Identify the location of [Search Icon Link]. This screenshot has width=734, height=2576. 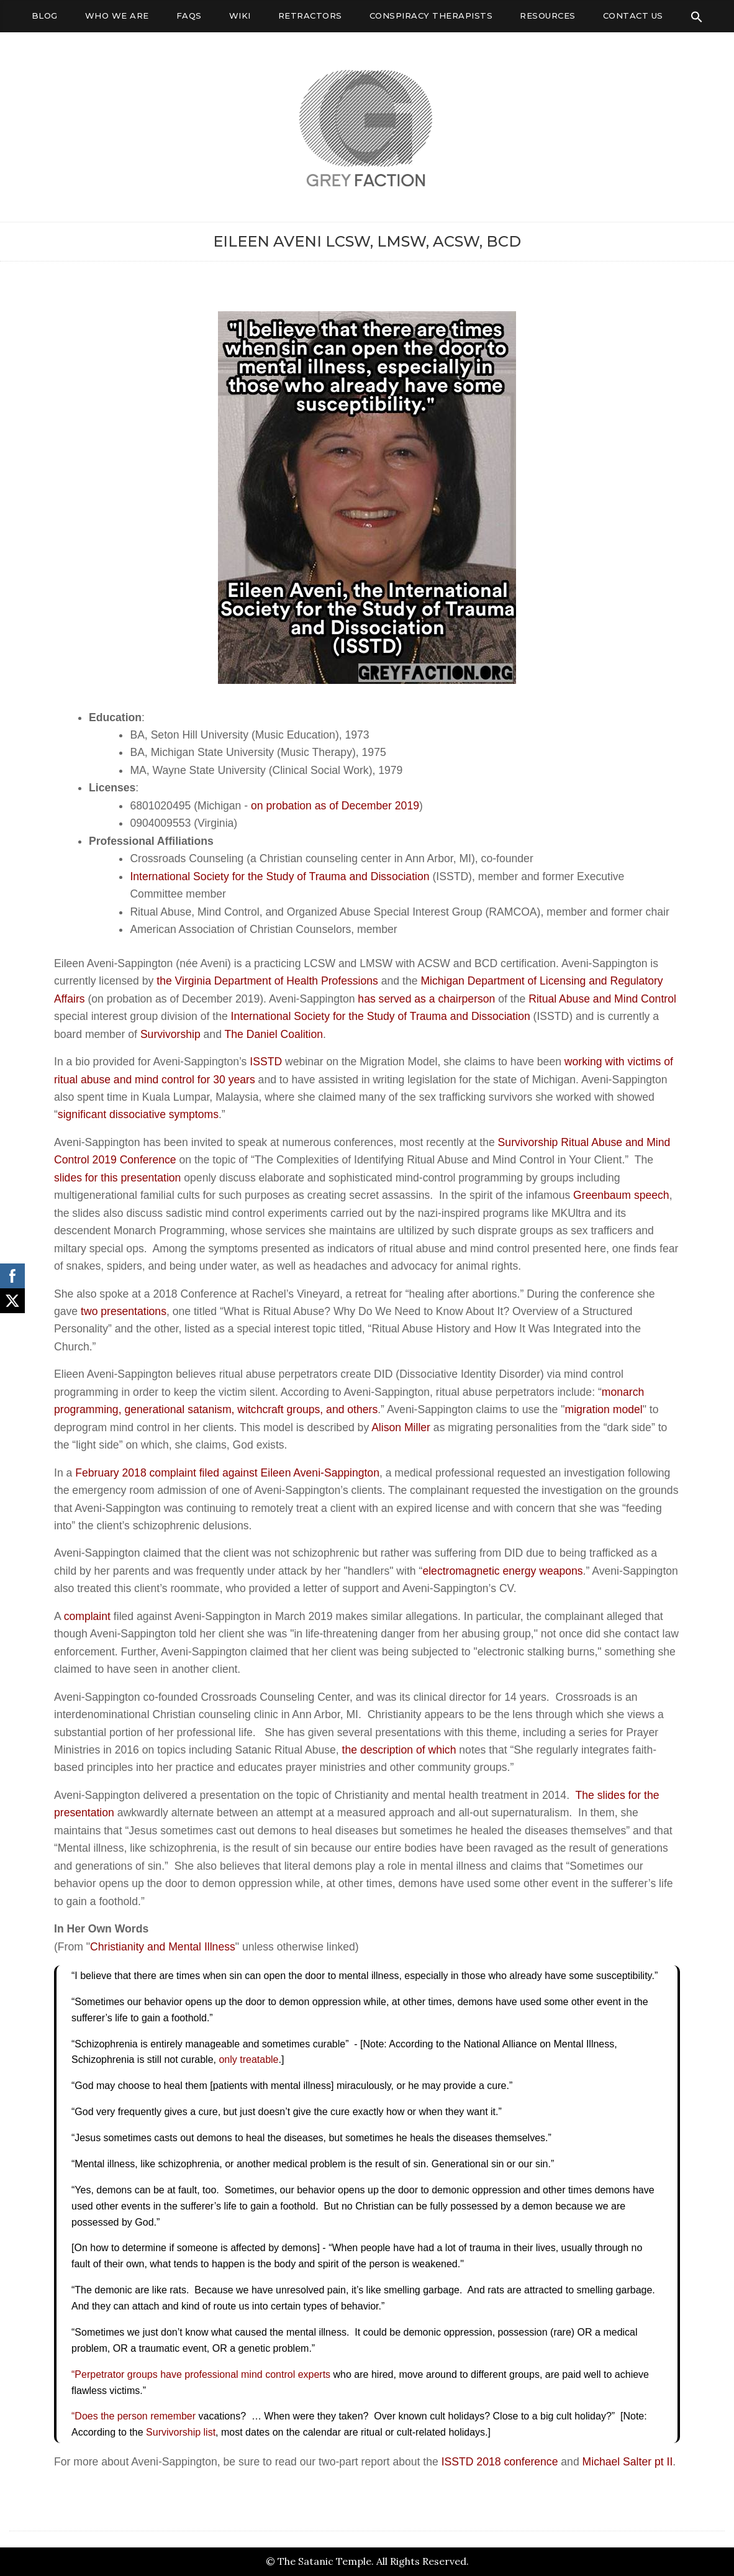
(696, 16).